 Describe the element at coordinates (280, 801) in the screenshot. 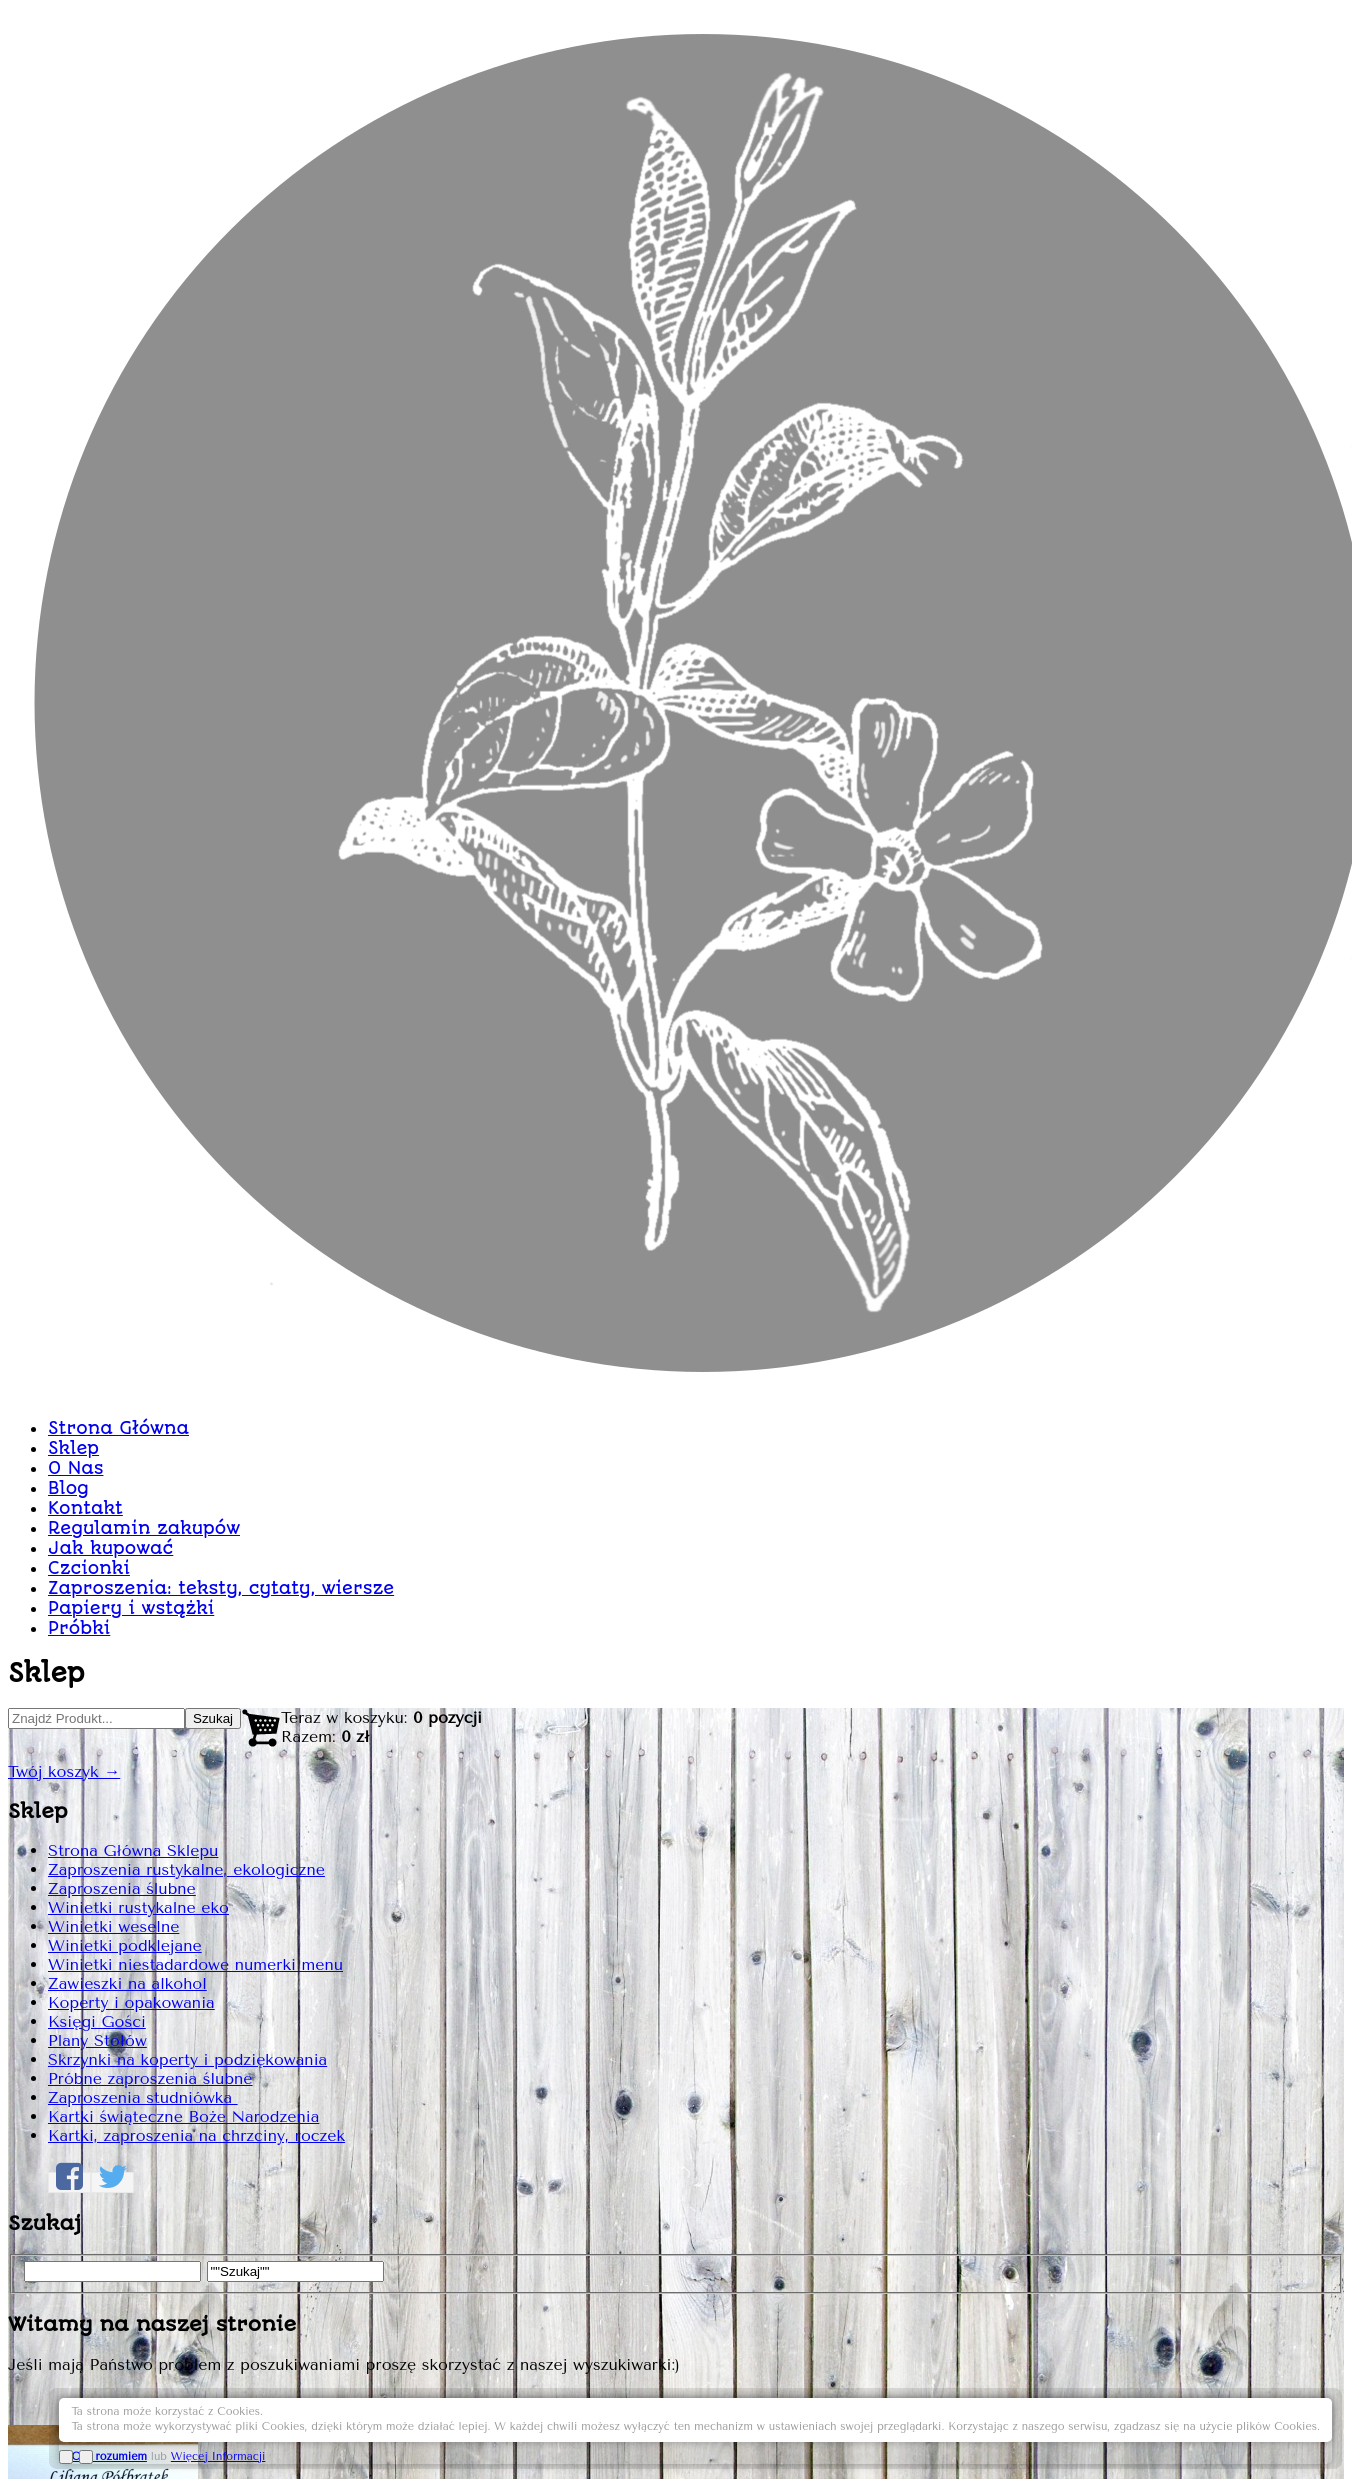

I see `Strona Główna Sklepu` at that location.